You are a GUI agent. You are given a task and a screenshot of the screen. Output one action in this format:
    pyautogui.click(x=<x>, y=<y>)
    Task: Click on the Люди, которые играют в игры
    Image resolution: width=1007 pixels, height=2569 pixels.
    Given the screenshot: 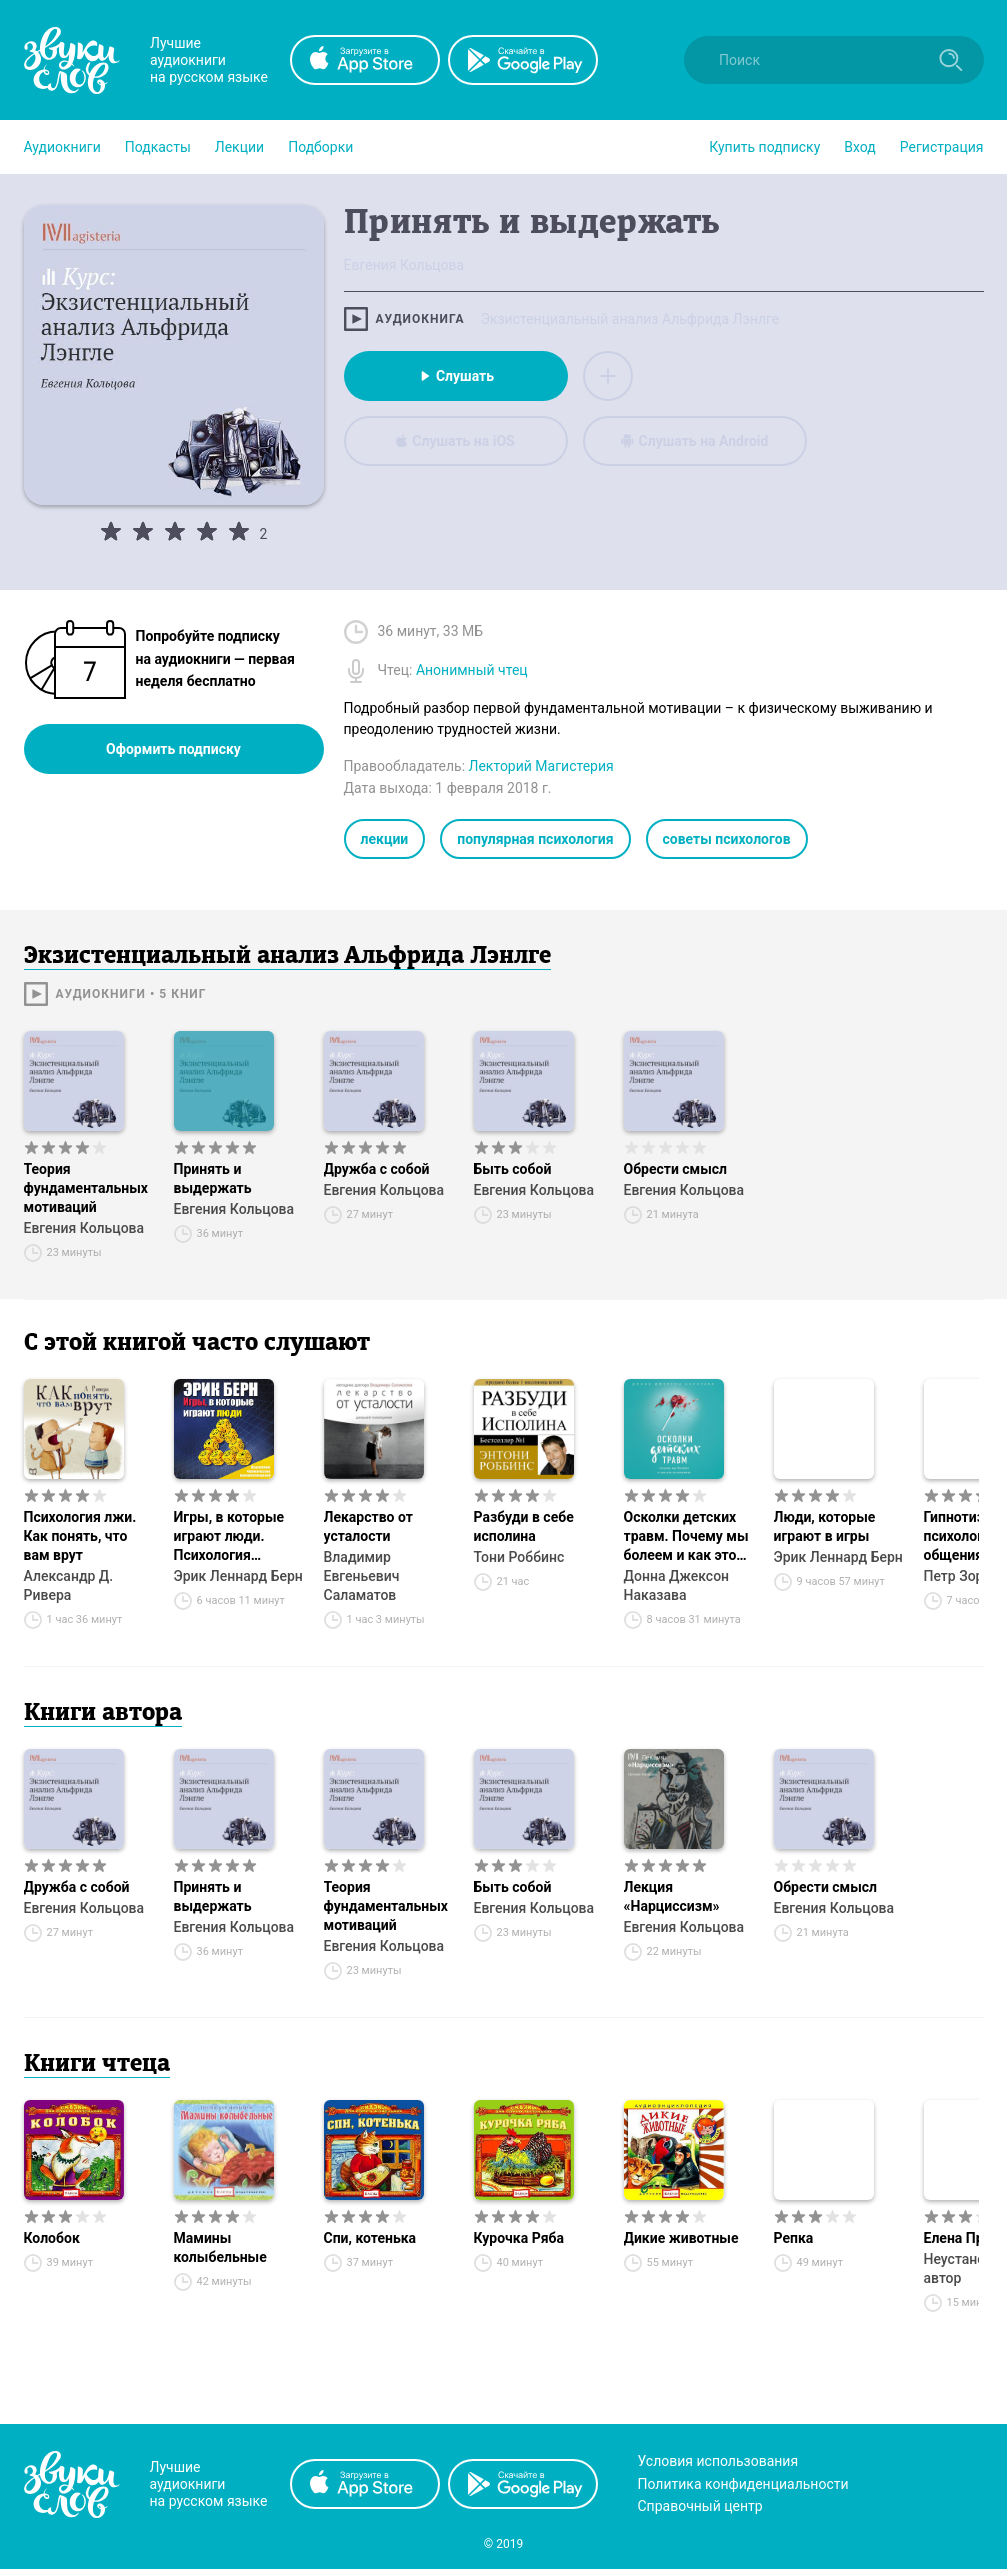 What is the action you would take?
    pyautogui.click(x=825, y=1526)
    